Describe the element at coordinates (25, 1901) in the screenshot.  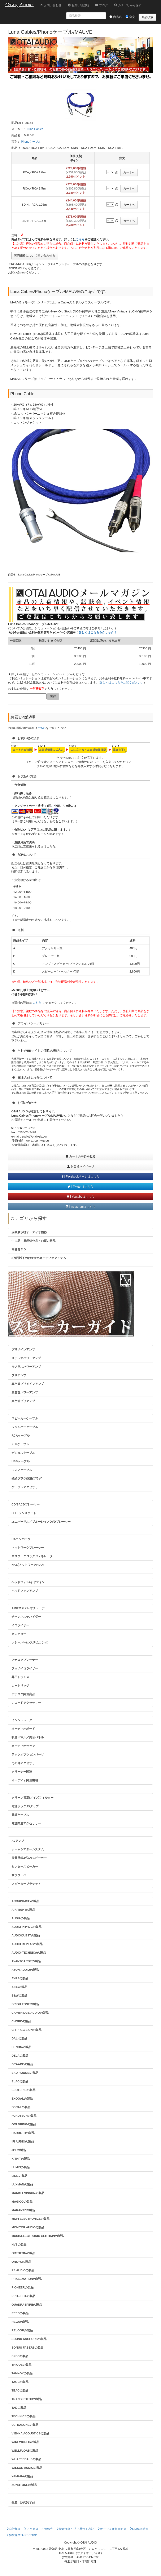
I see `ACCUPHASEの製品` at that location.